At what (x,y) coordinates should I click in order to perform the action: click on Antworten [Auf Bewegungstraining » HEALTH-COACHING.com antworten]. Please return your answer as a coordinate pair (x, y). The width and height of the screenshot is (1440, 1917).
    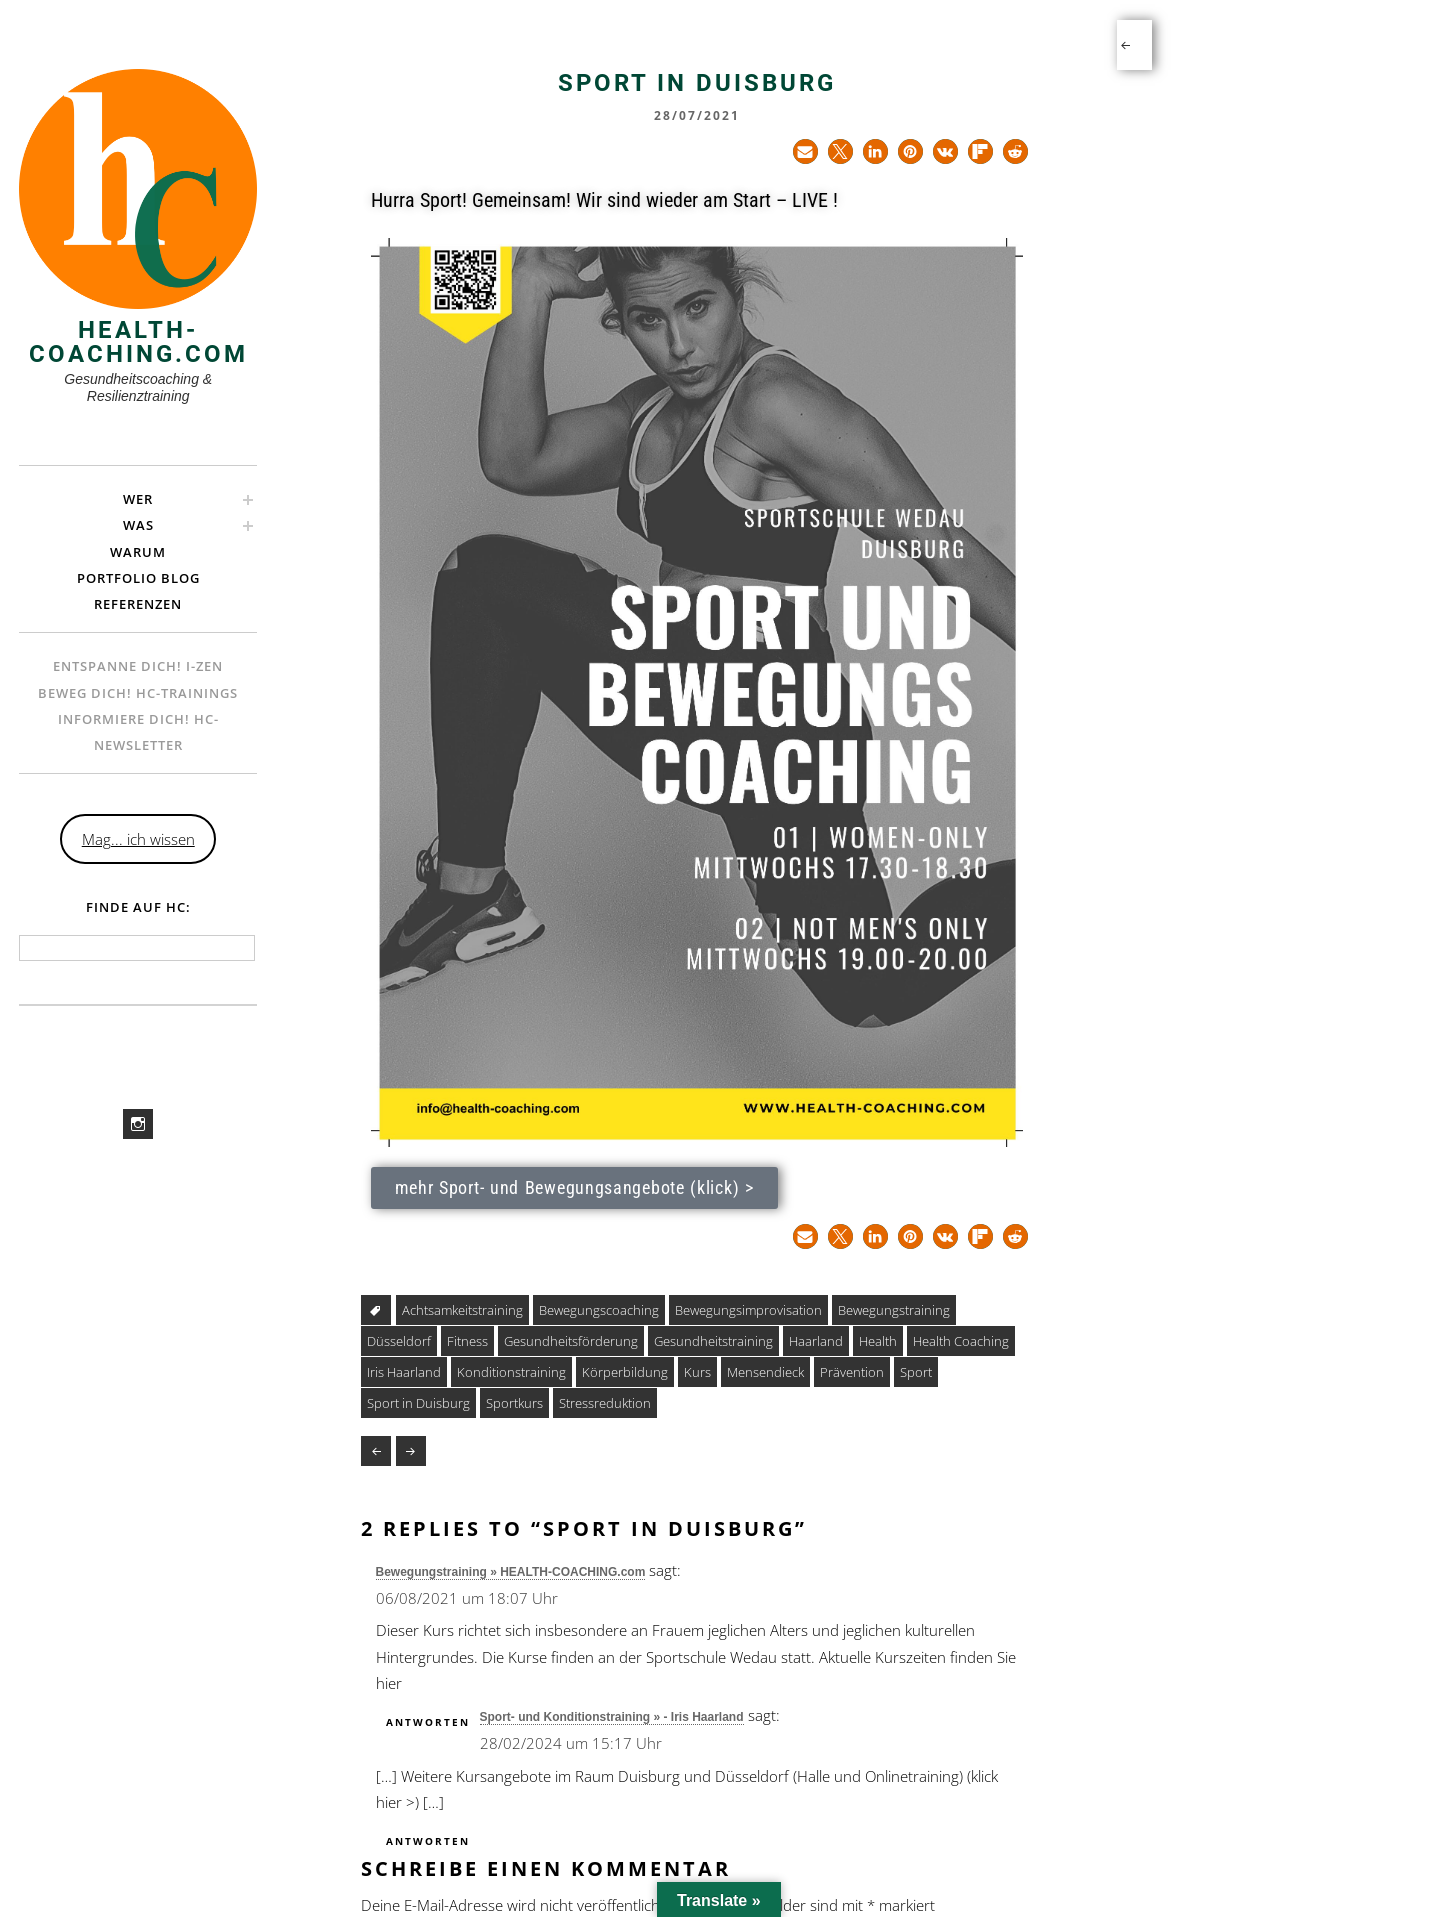
    Looking at the image, I should click on (428, 1722).